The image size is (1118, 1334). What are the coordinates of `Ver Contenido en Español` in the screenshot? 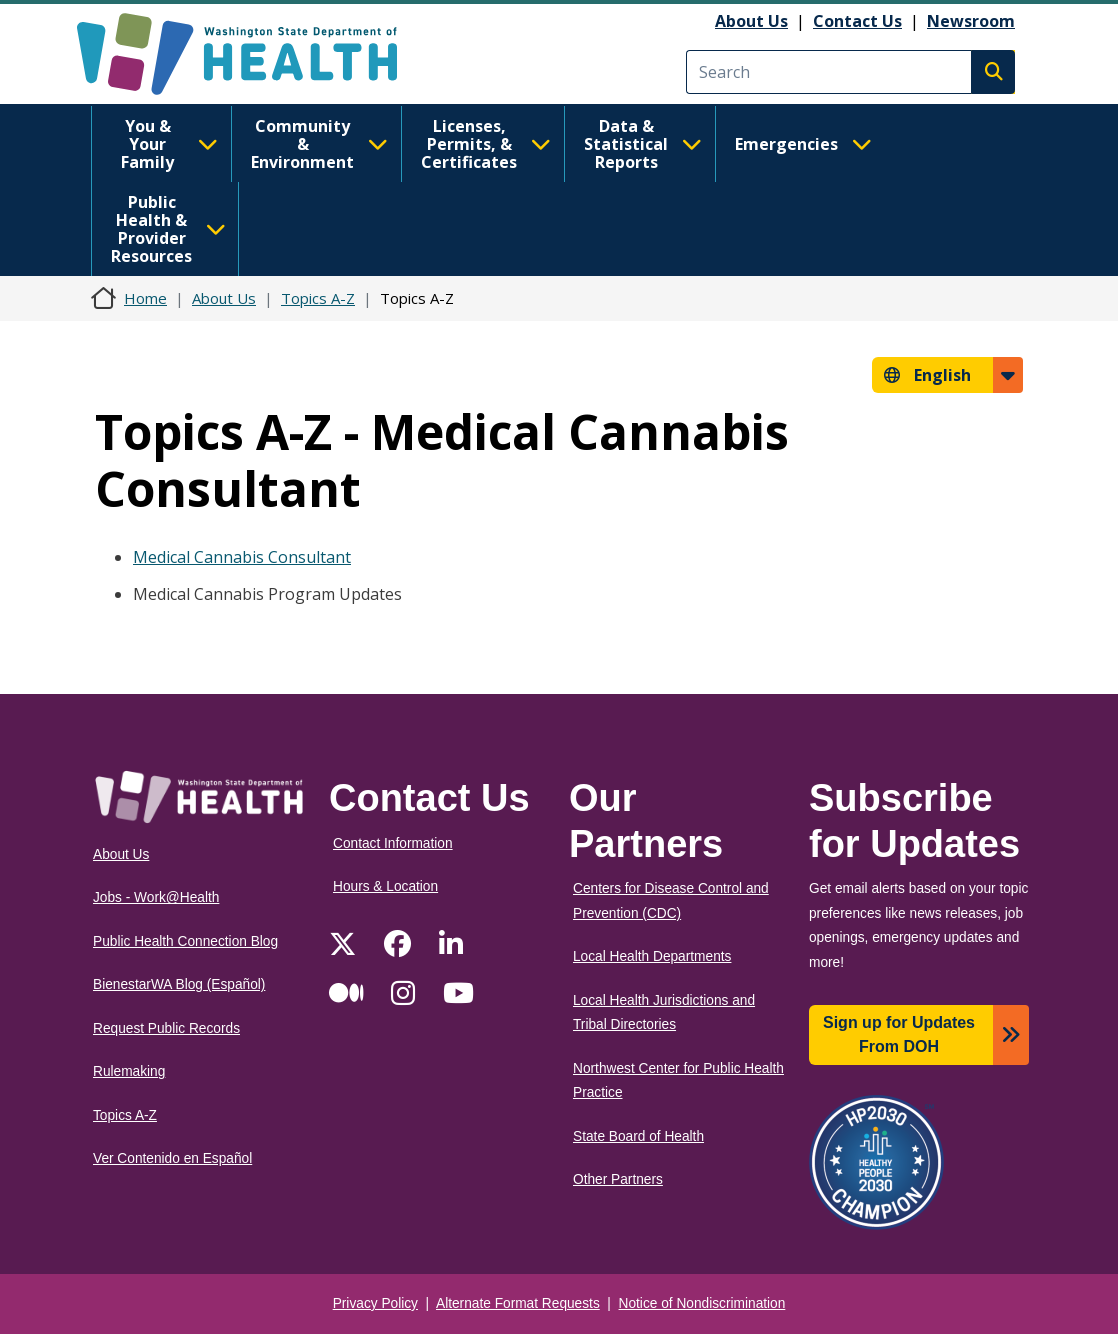 It's located at (172, 1158).